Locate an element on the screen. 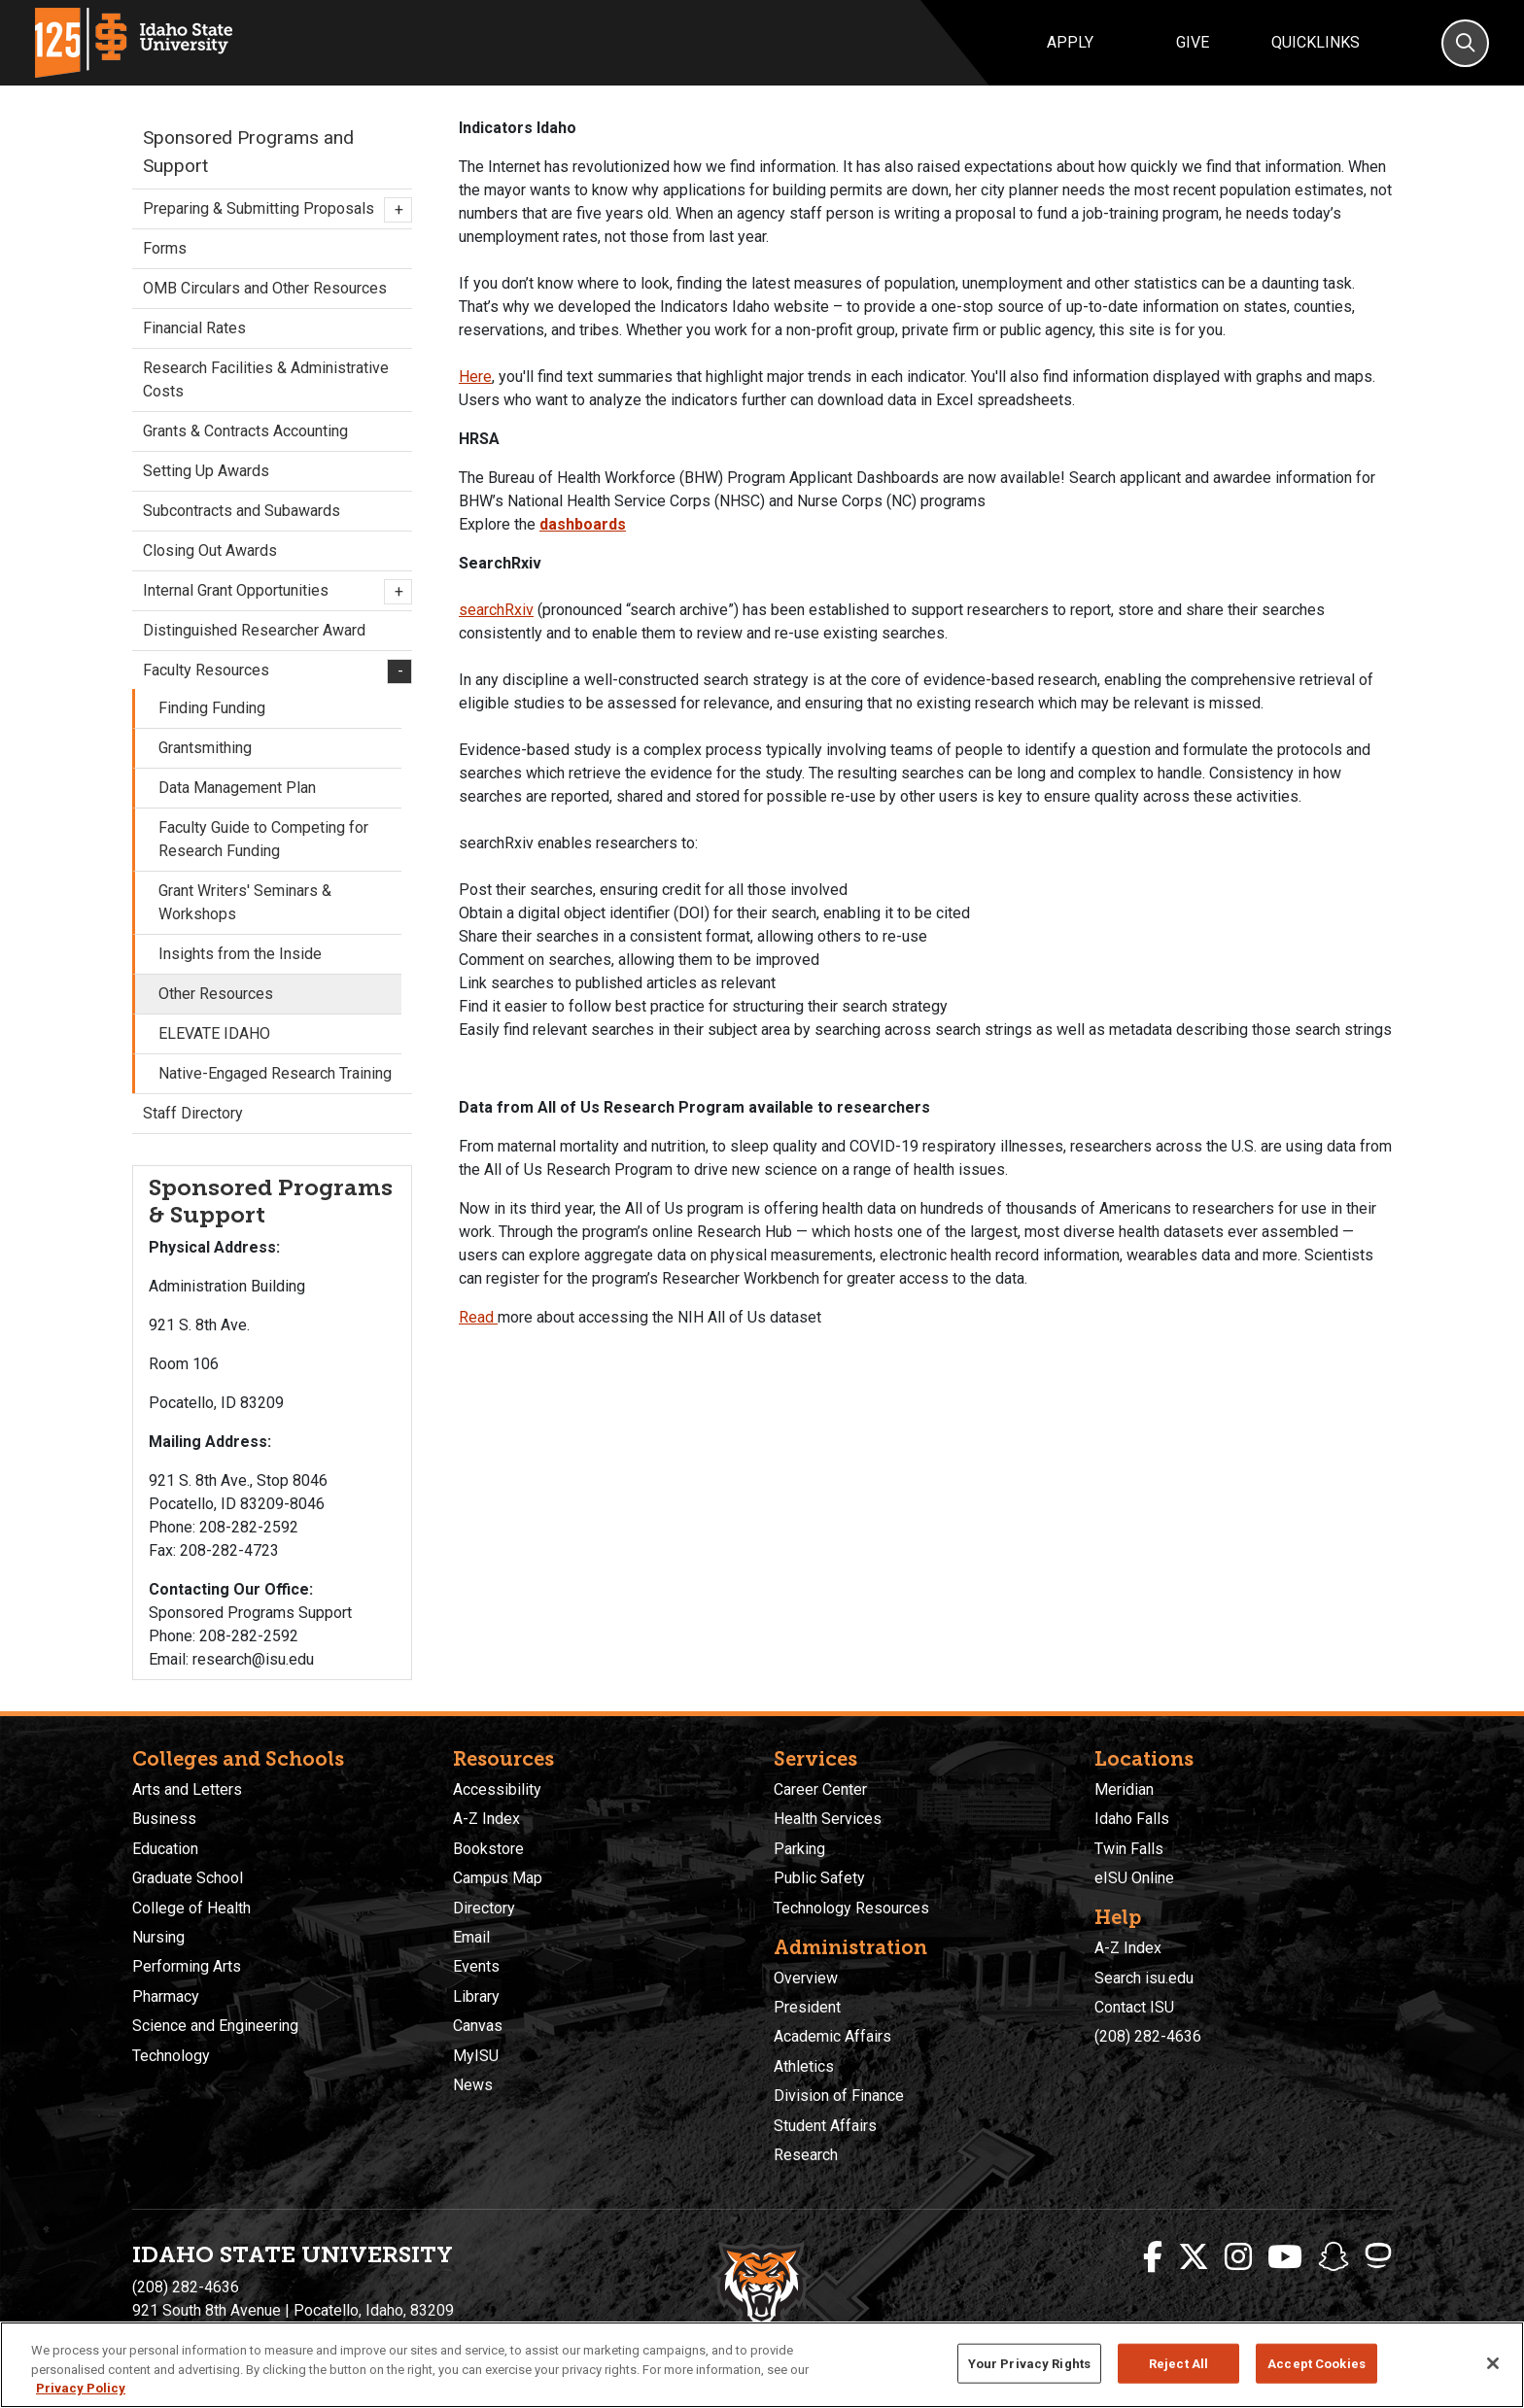 The width and height of the screenshot is (1524, 2408). Health Services is located at coordinates (828, 1818).